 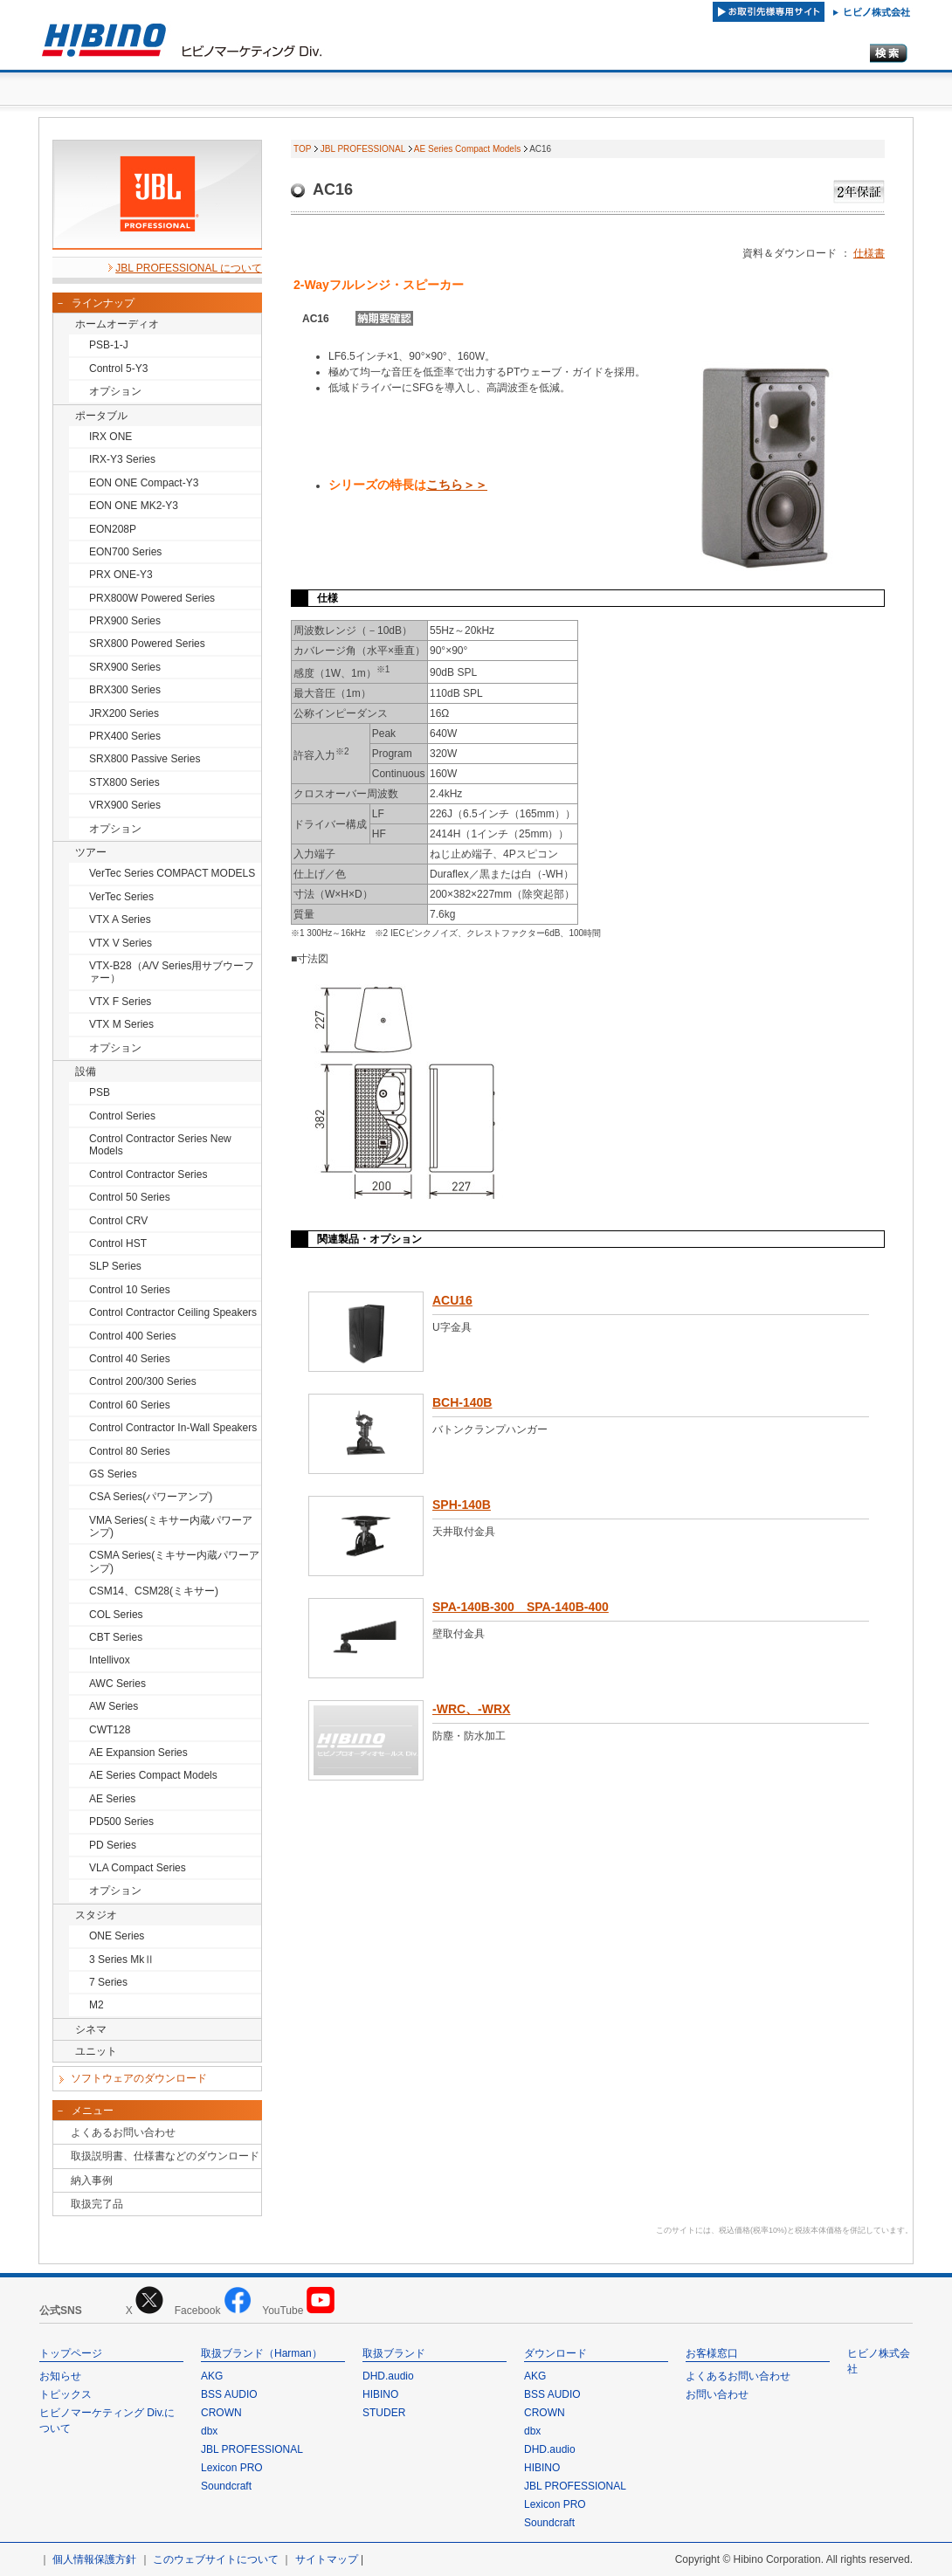 What do you see at coordinates (137, 1868) in the screenshot?
I see `VLA Compact Series` at bounding box center [137, 1868].